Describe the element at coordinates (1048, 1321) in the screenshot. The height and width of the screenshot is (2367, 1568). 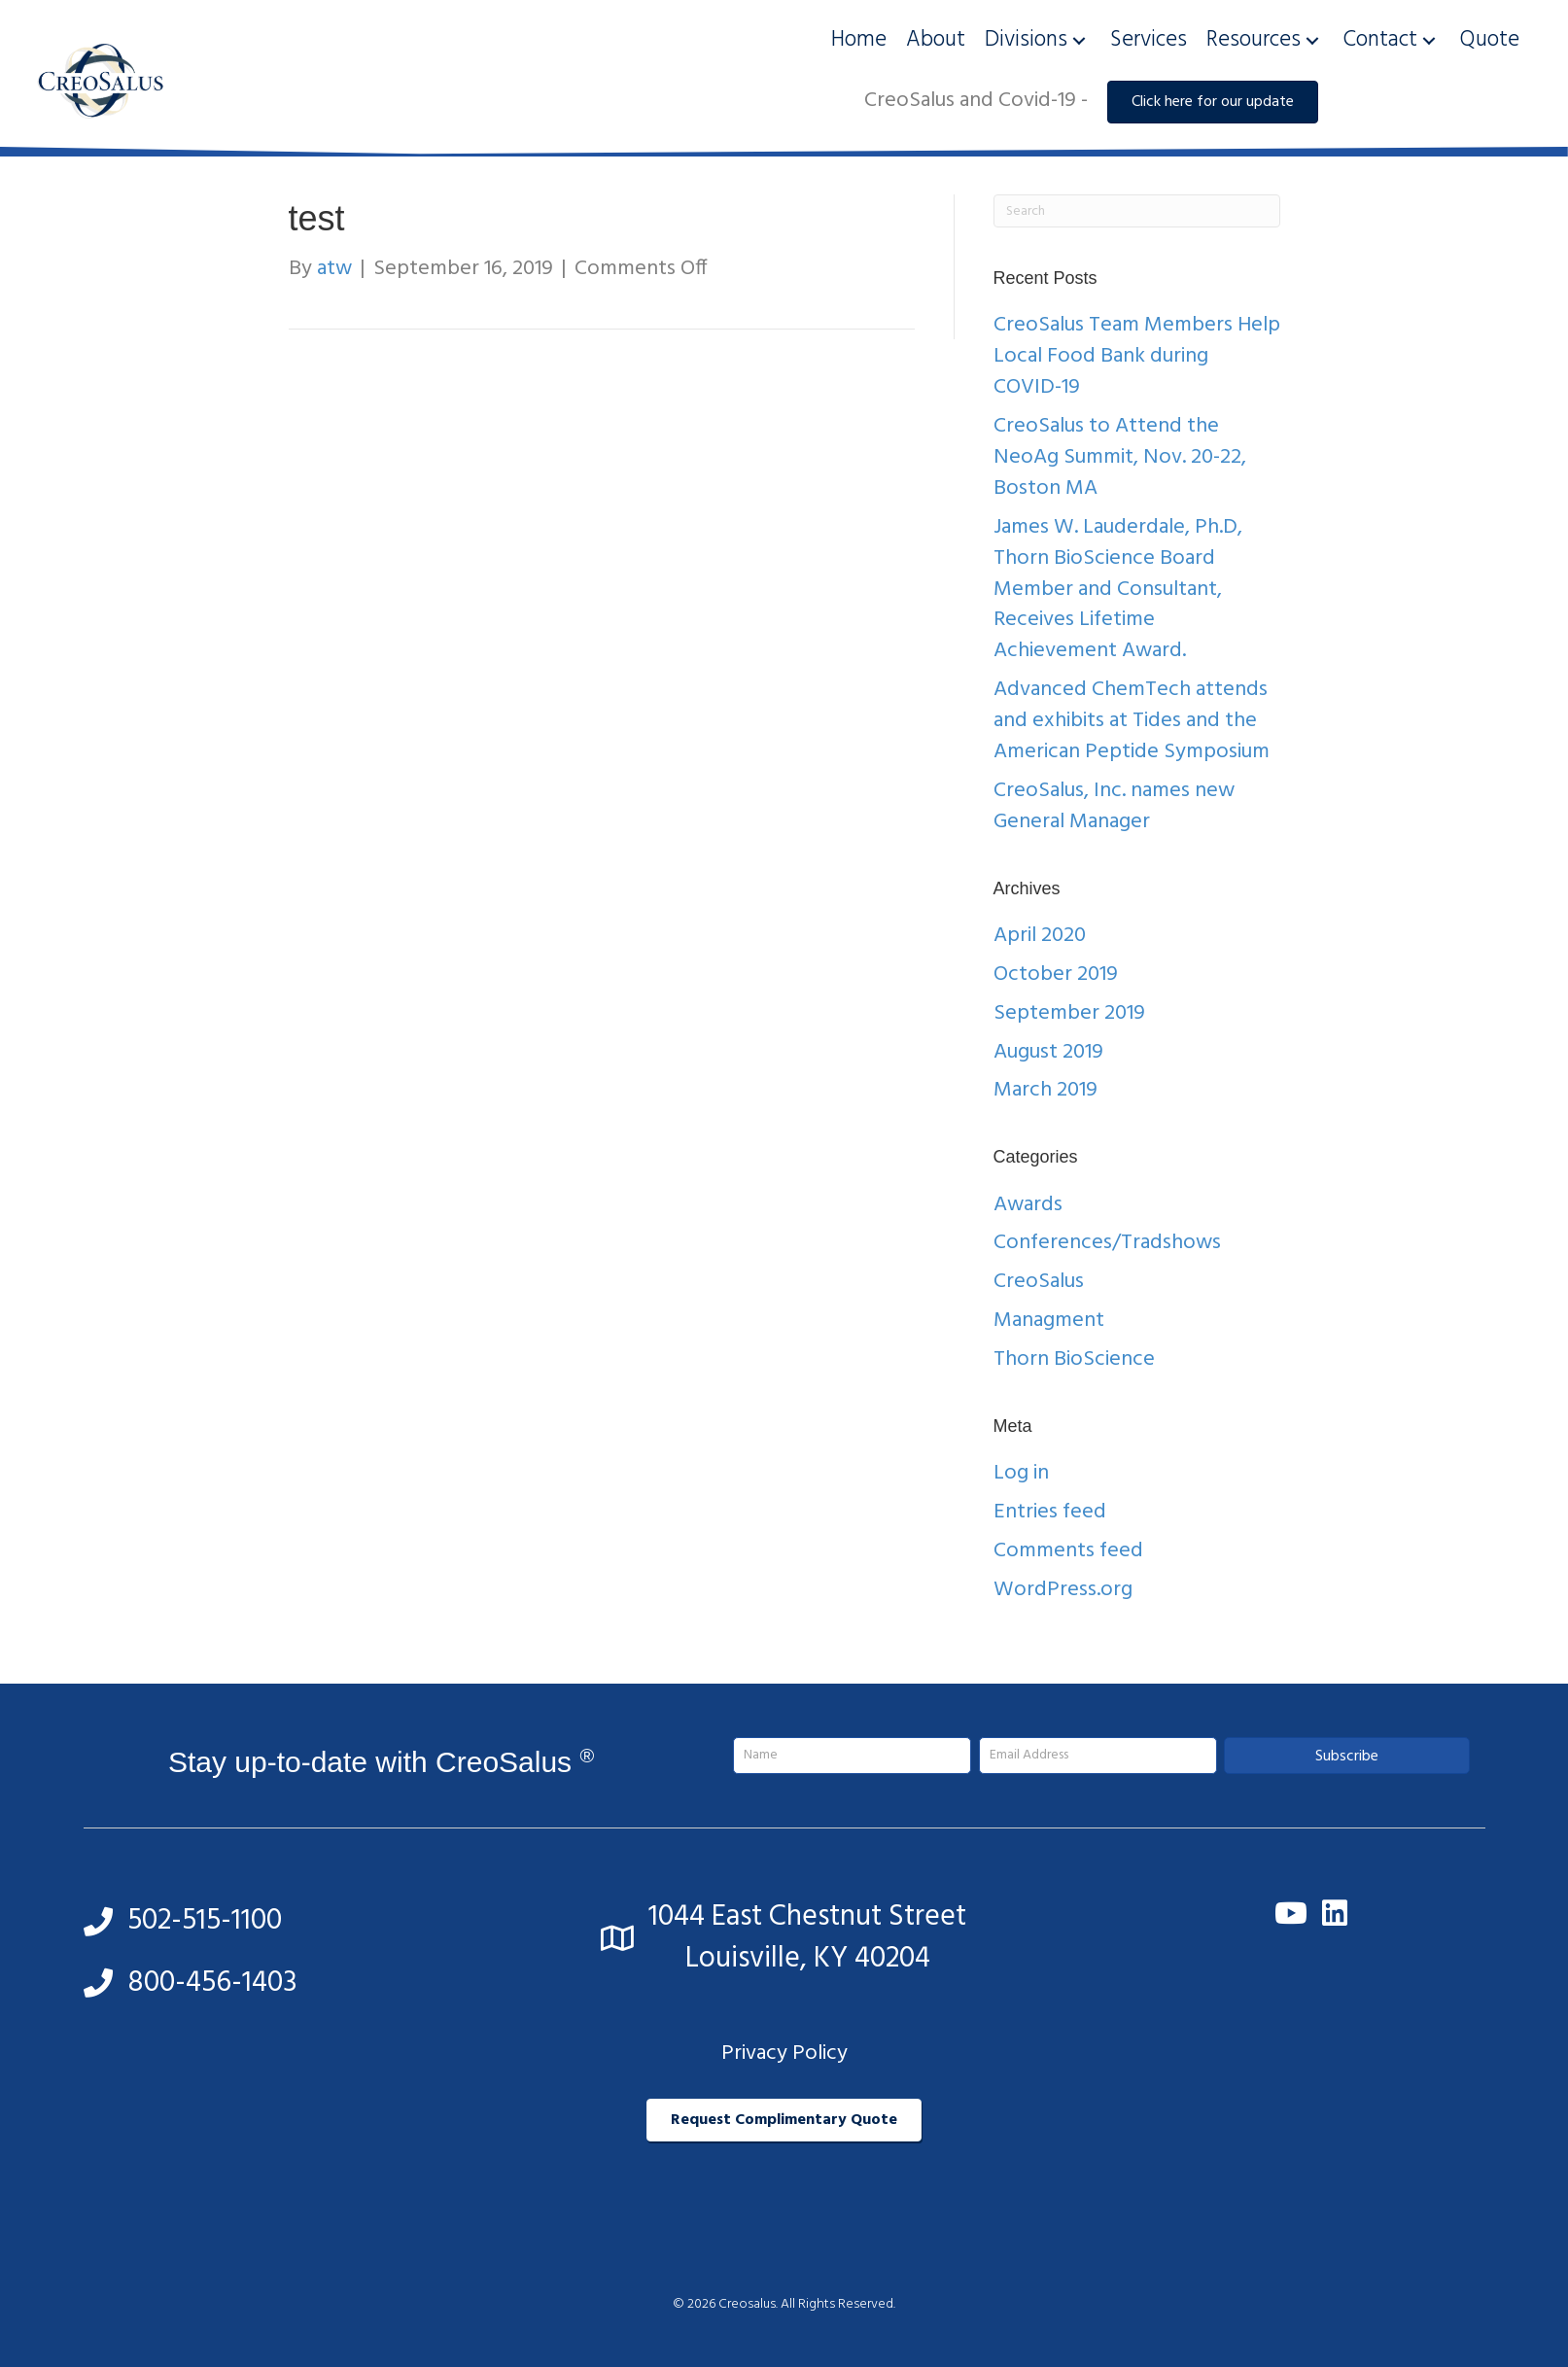
I see `Managment` at that location.